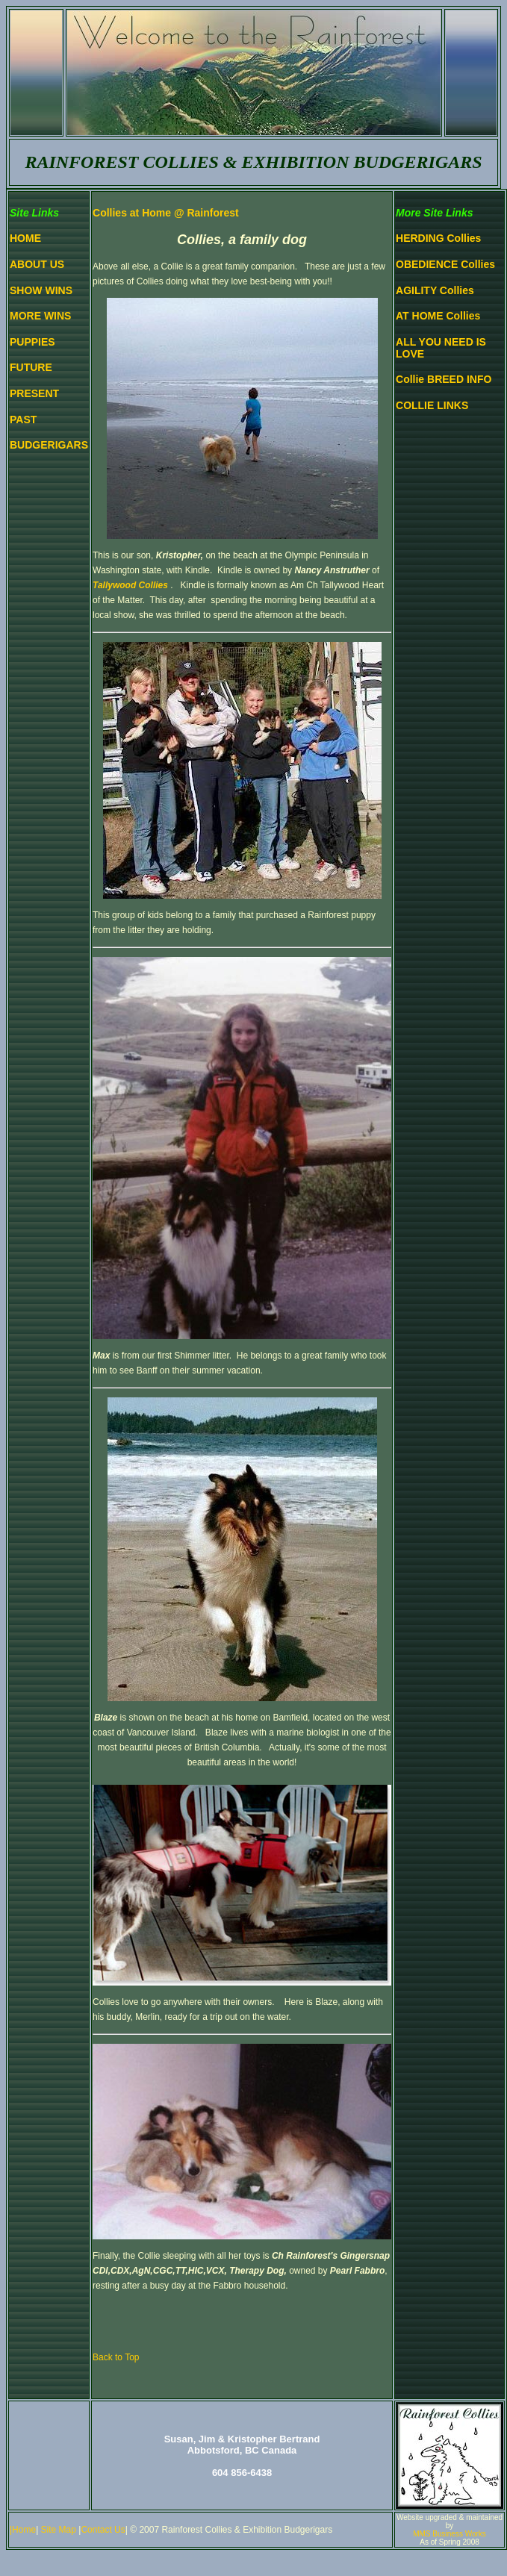 This screenshot has height=2576, width=507. Describe the element at coordinates (130, 585) in the screenshot. I see `Tallywood Collies` at that location.